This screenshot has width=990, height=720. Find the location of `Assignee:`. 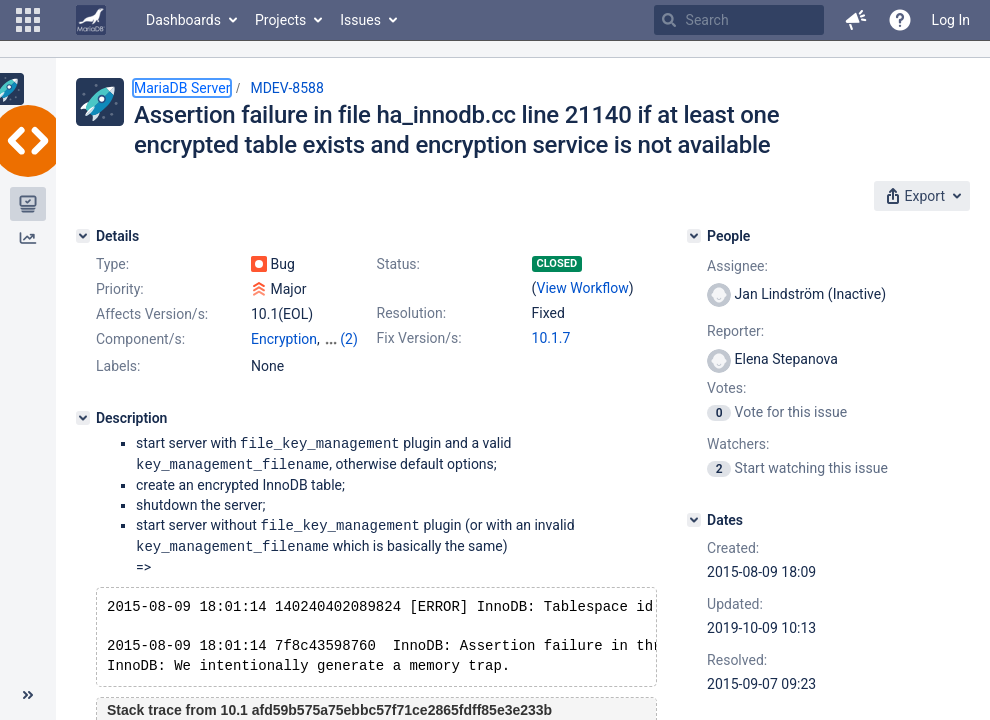

Assignee: is located at coordinates (737, 266).